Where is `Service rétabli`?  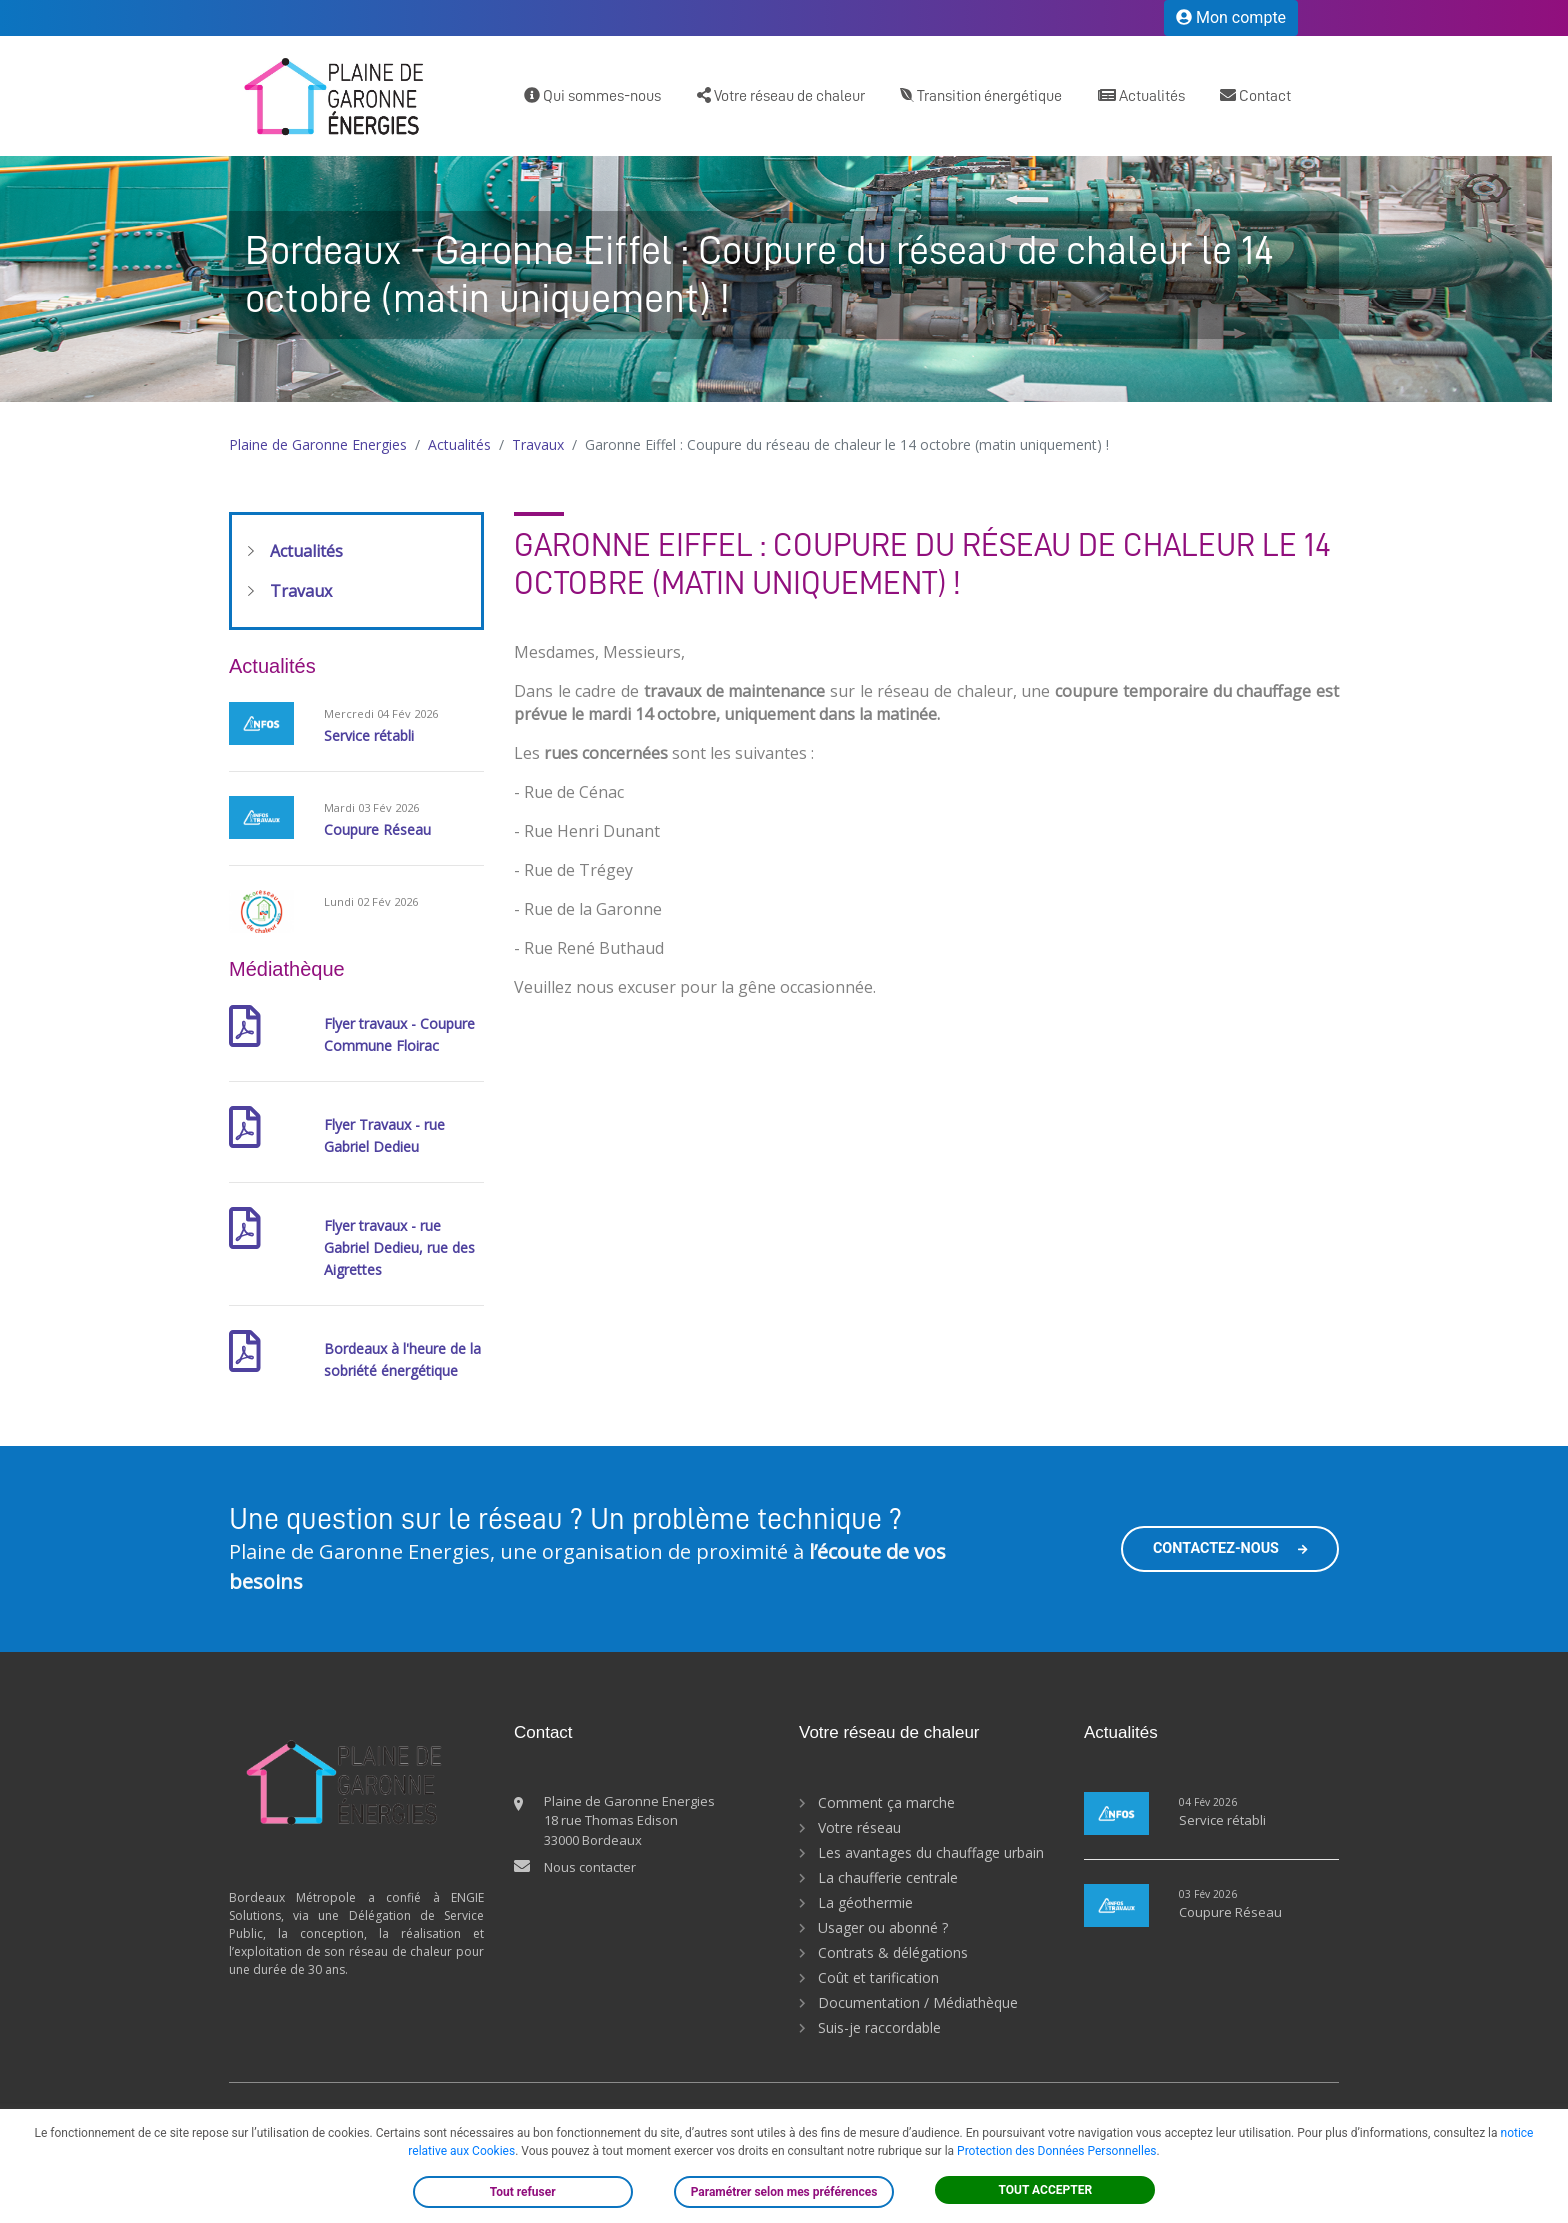
Service rétabli is located at coordinates (369, 735).